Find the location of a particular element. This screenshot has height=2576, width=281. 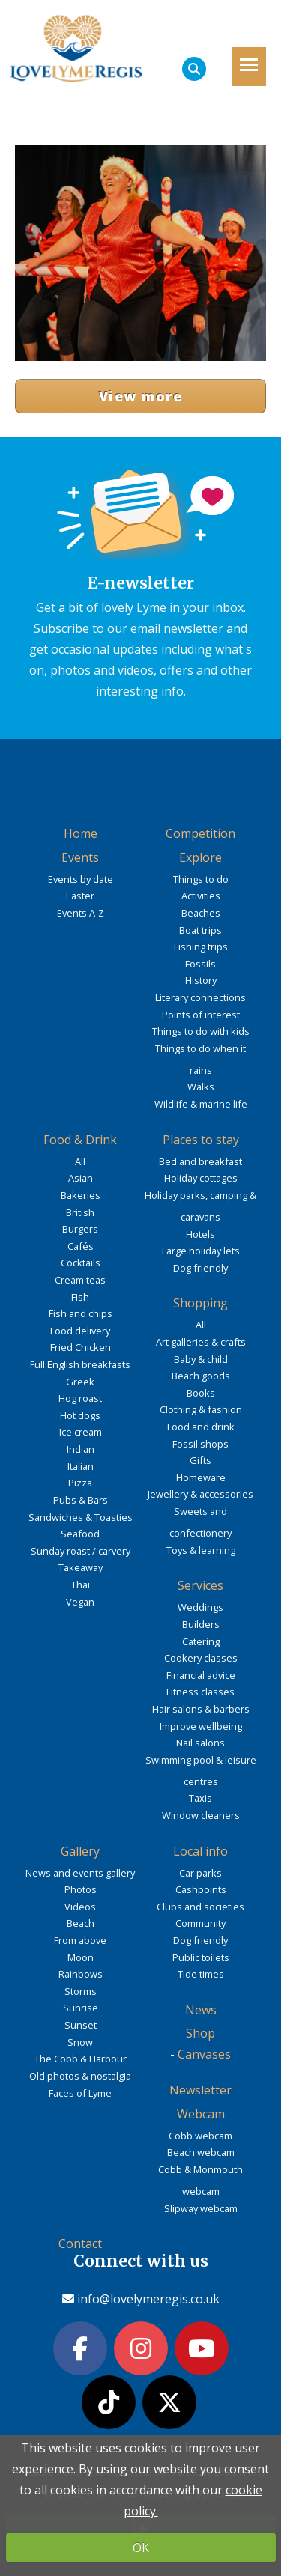

Clothing & fashion is located at coordinates (201, 1409).